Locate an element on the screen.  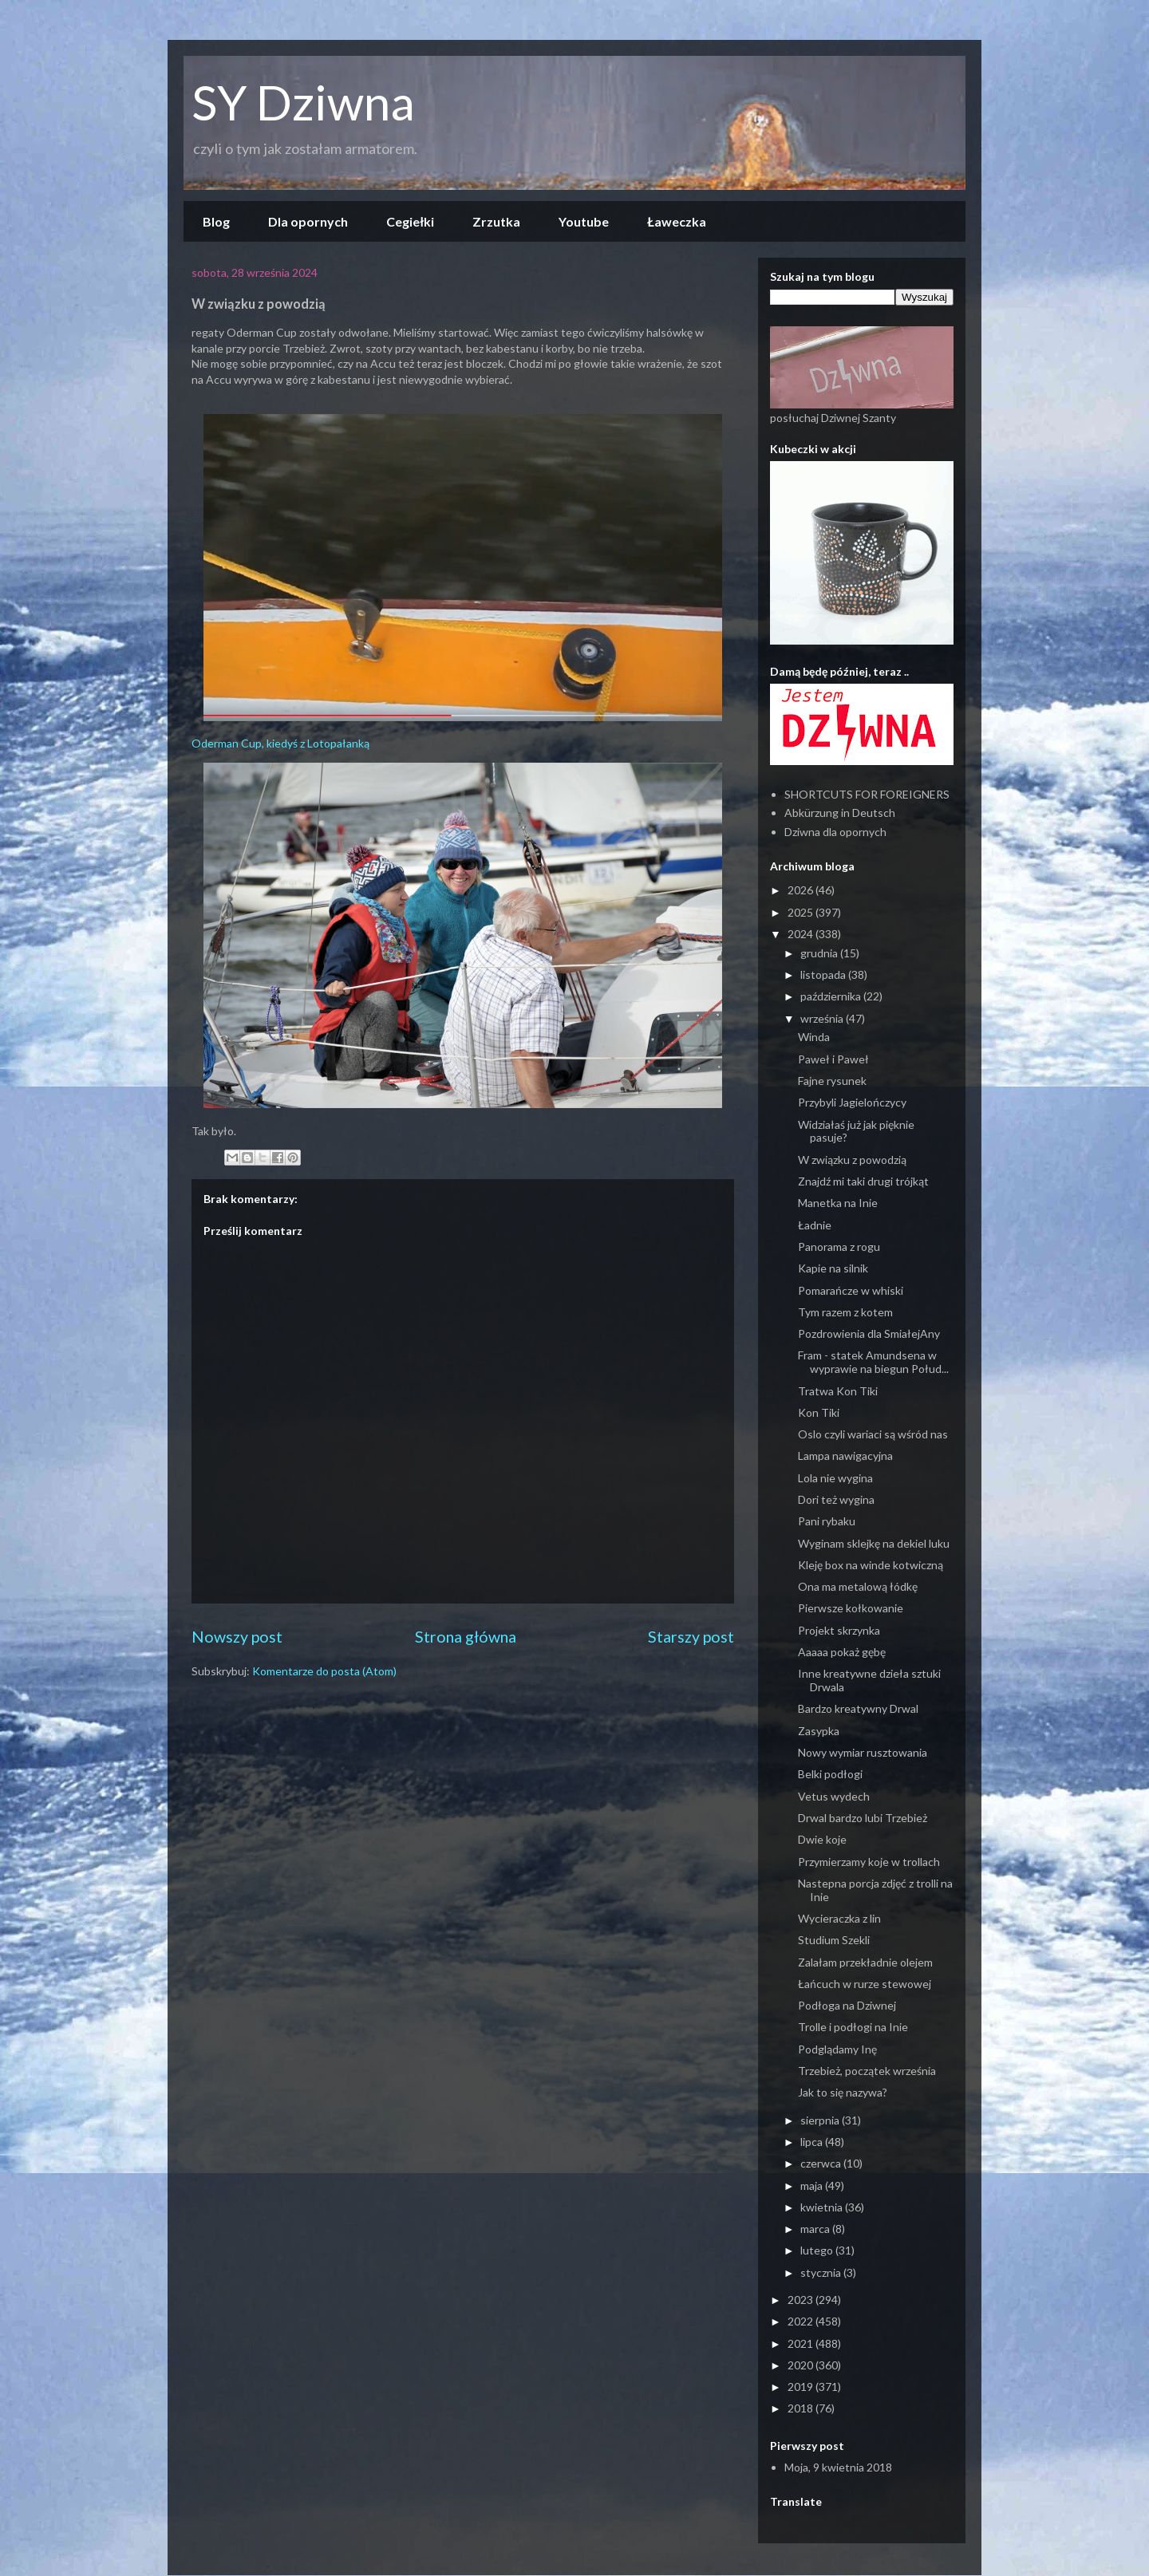
Pani rybaku is located at coordinates (826, 1521).